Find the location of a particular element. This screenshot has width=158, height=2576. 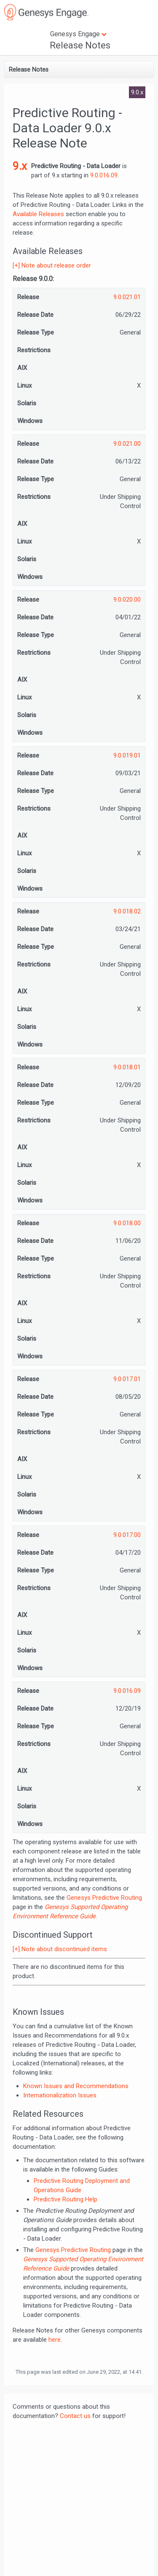

Contact us is located at coordinates (75, 2416).